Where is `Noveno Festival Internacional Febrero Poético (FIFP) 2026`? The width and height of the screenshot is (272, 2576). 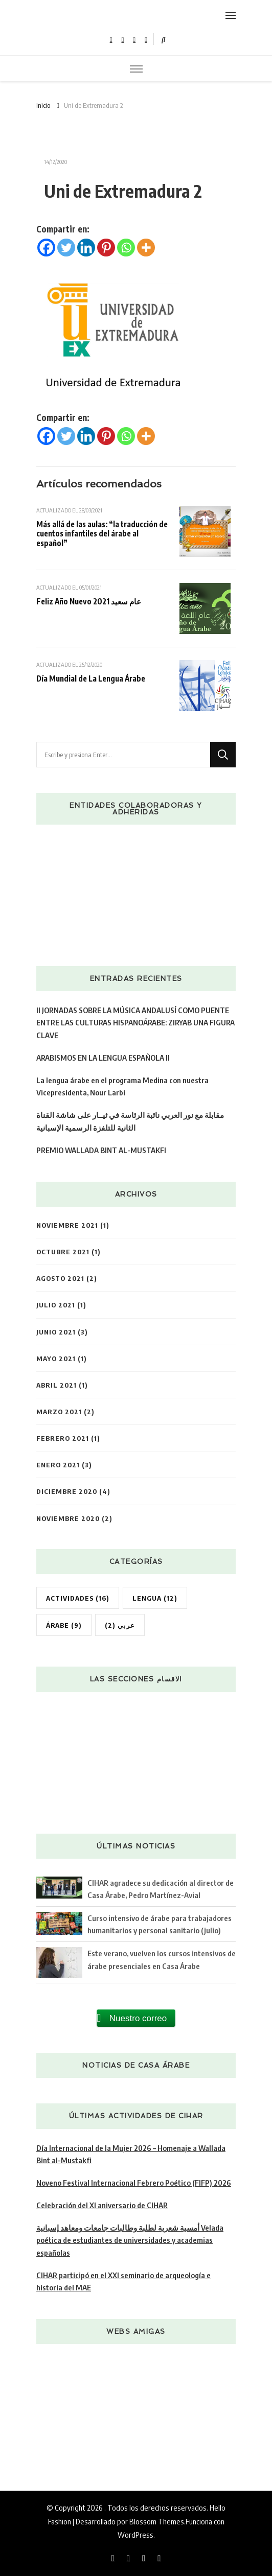
Noveno Festival Internacional Febrero Poético (FIFP) 2026 is located at coordinates (133, 2182).